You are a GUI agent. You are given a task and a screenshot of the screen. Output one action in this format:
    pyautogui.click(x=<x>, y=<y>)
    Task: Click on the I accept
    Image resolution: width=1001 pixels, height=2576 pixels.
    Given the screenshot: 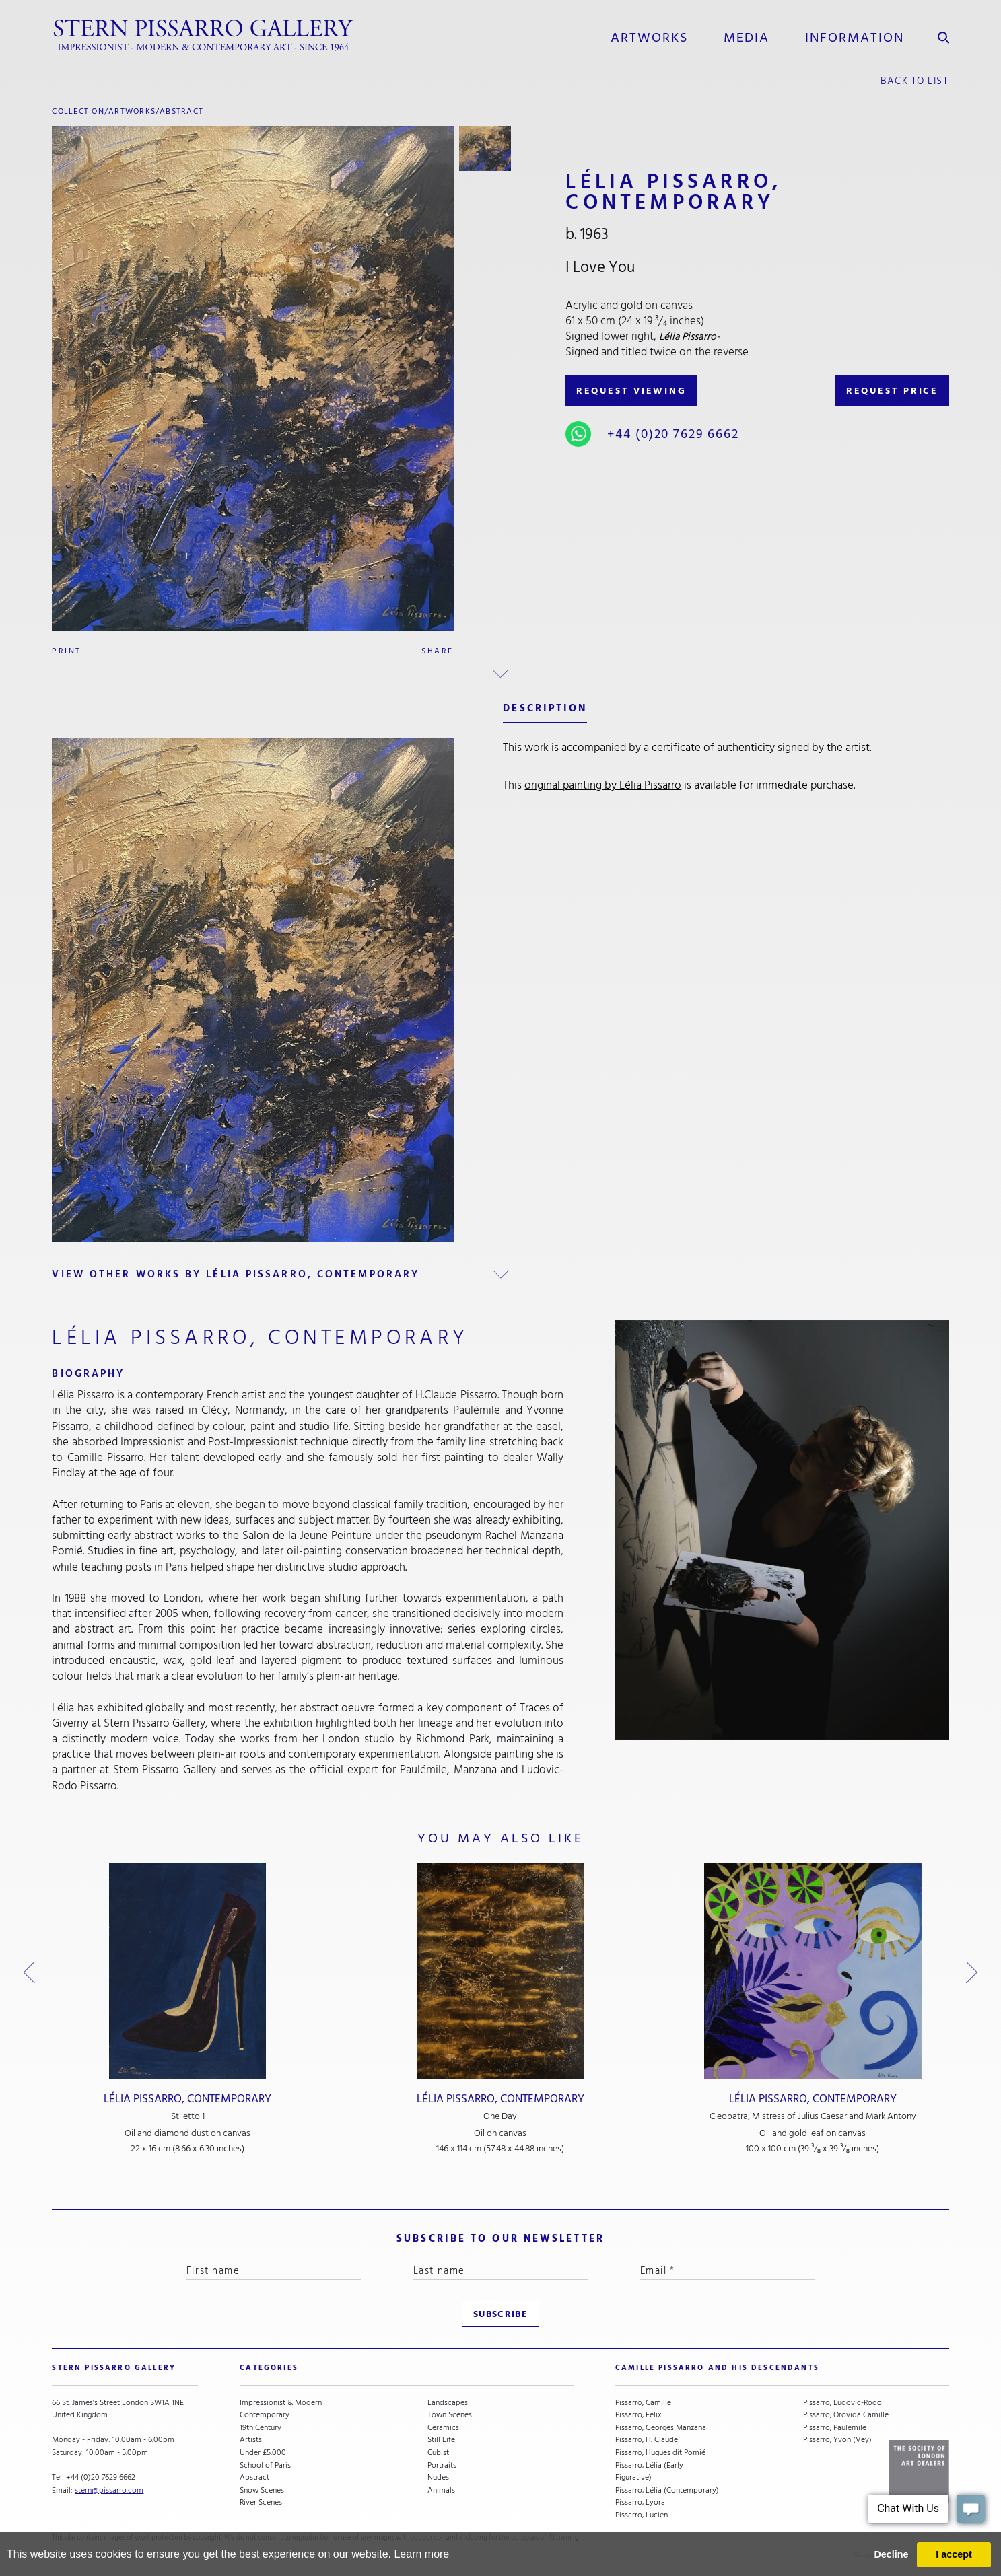 What is the action you would take?
    pyautogui.click(x=954, y=2554)
    